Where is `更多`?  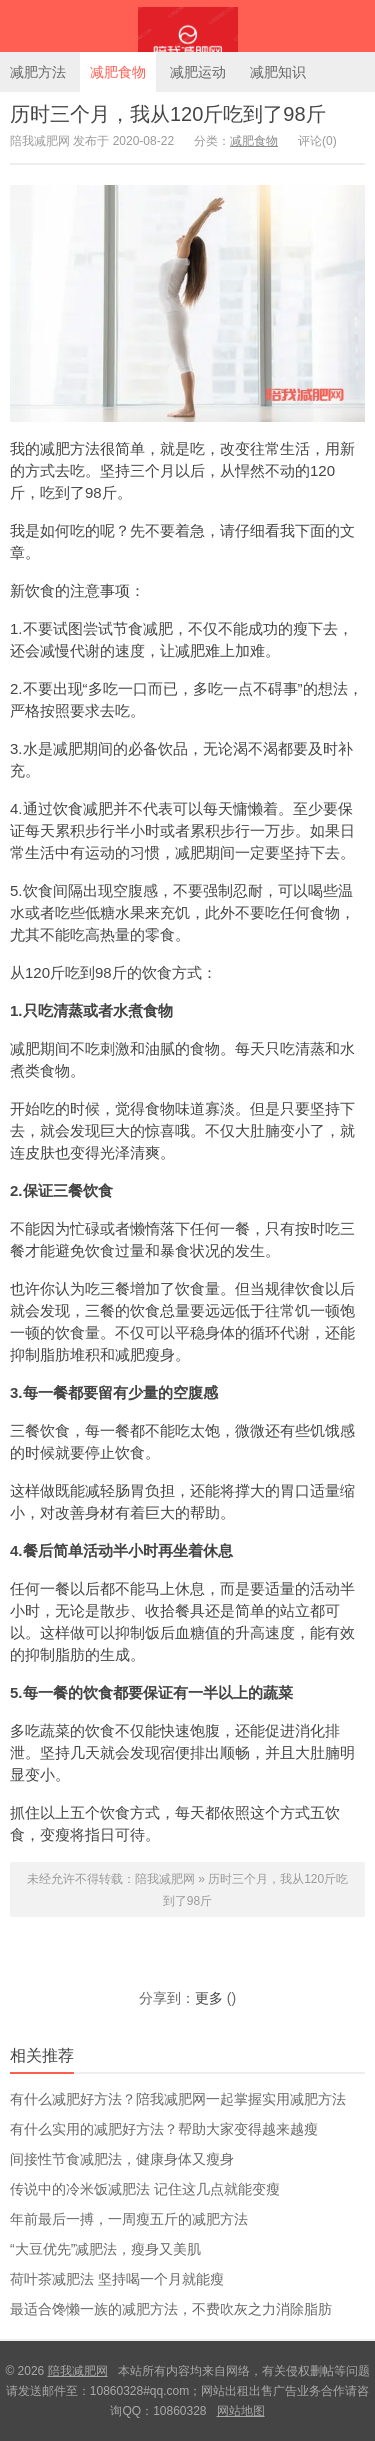 更多 is located at coordinates (209, 1998).